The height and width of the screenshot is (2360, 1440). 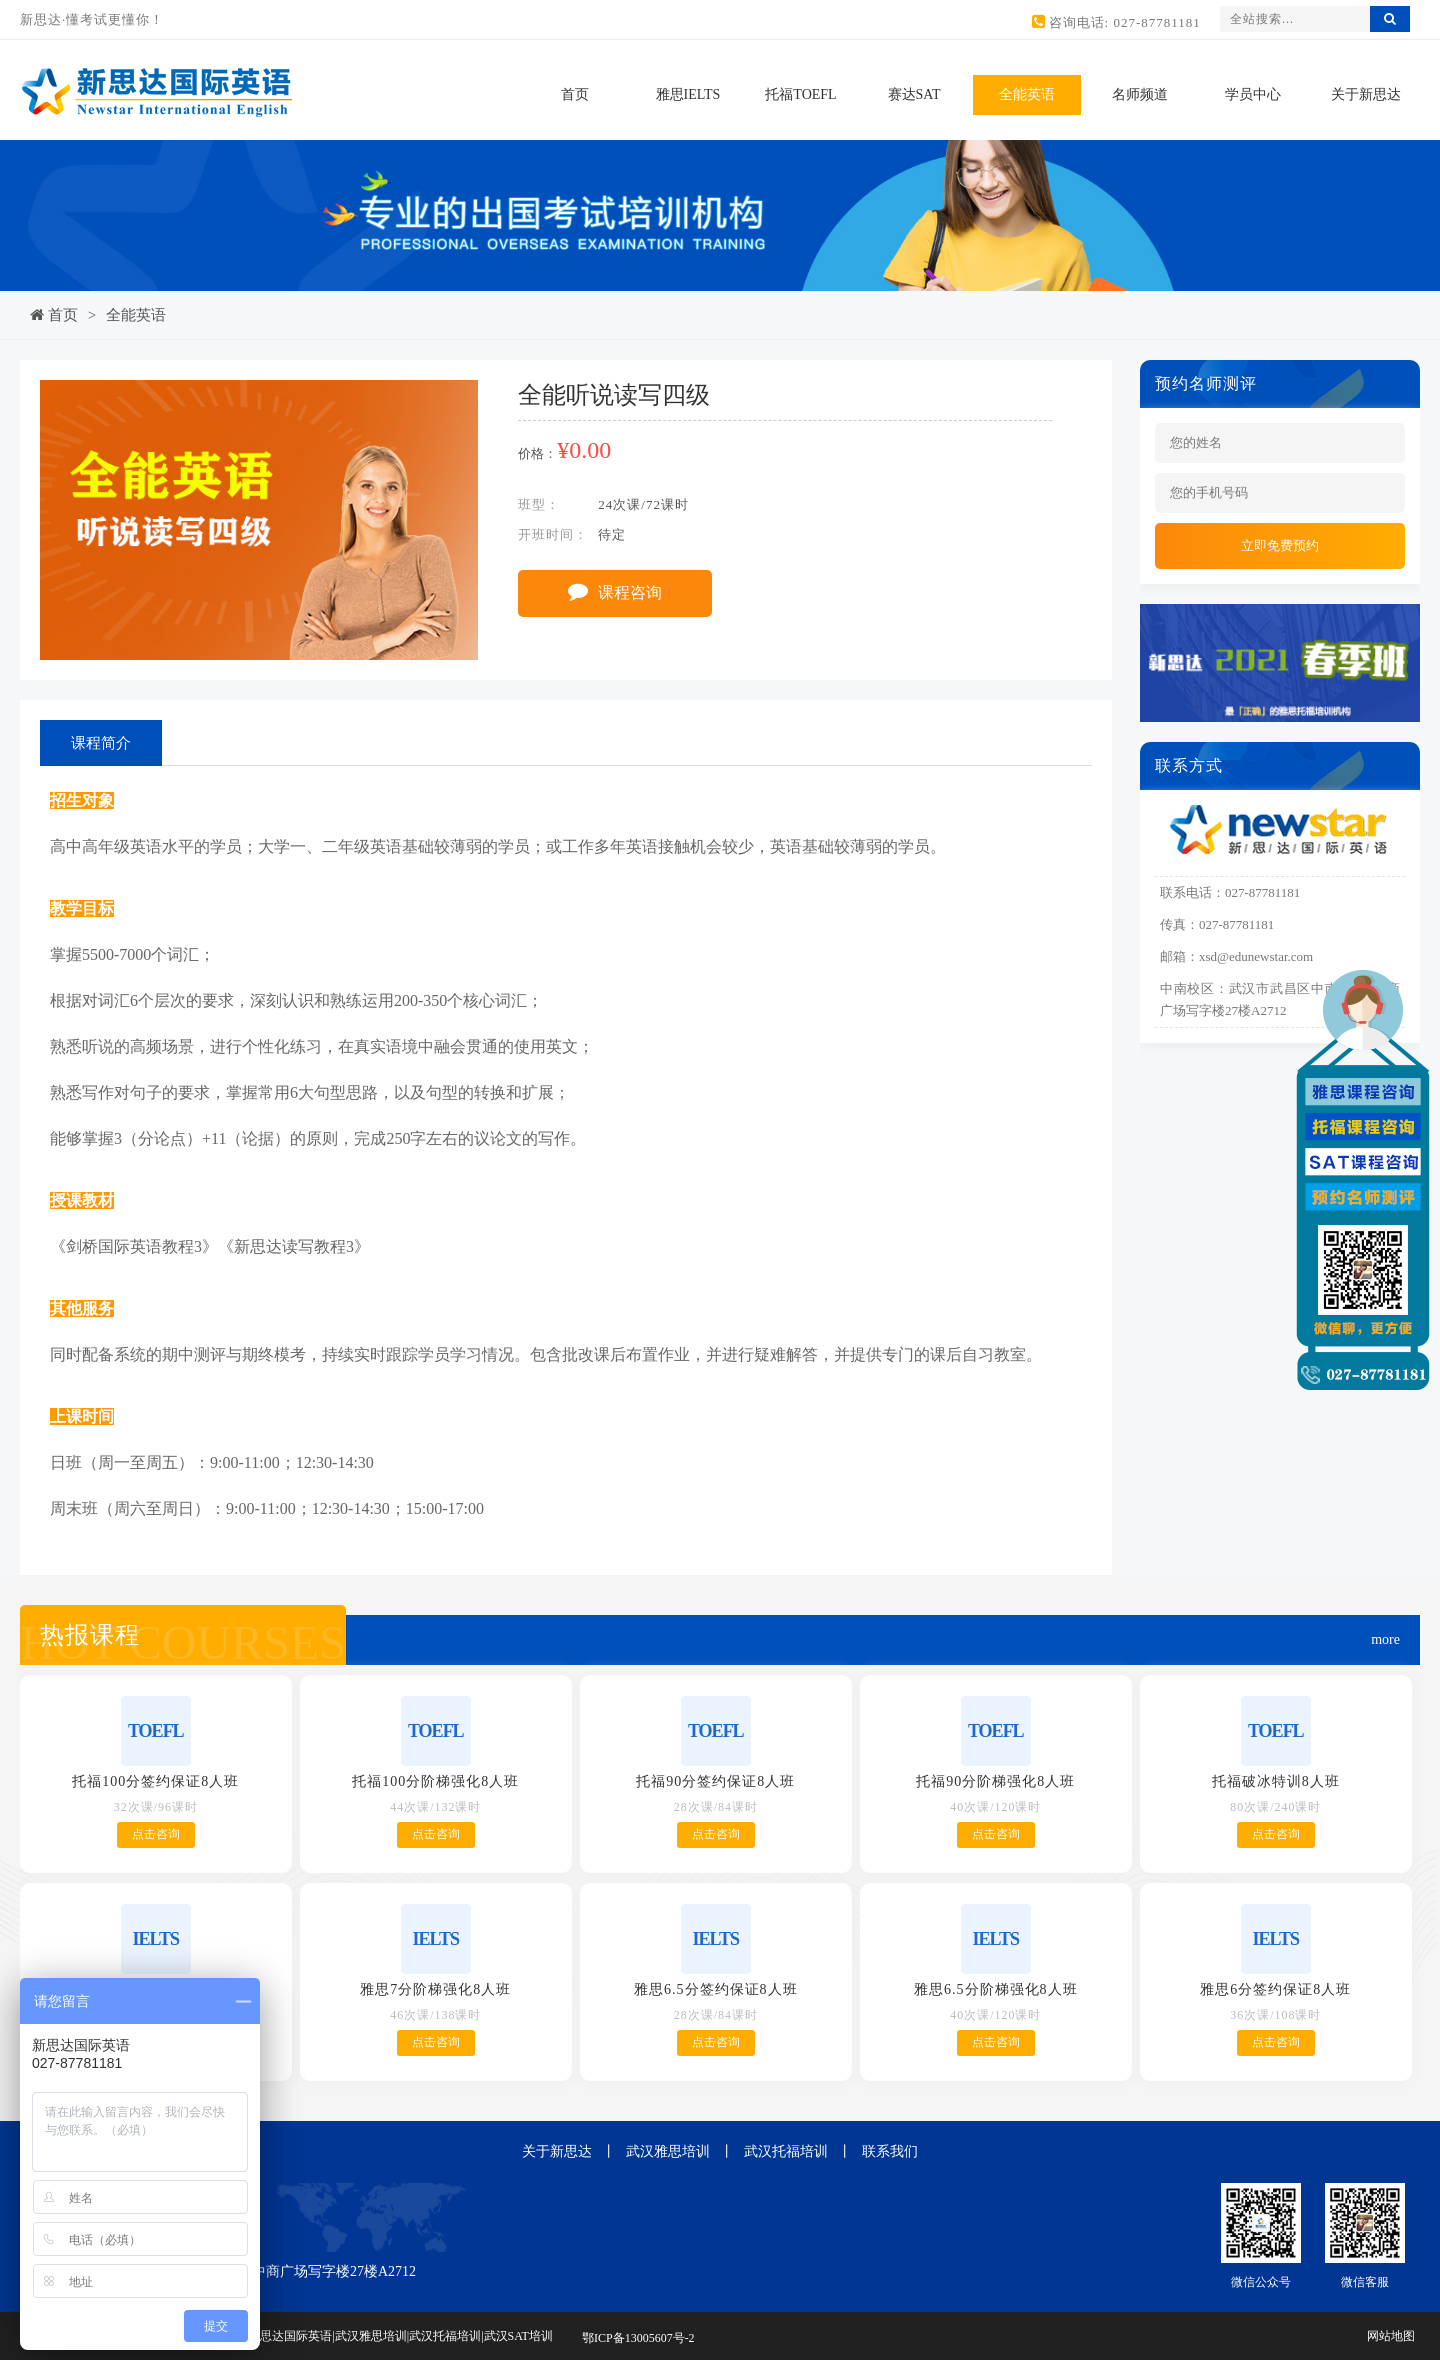 What do you see at coordinates (1391, 2336) in the screenshot?
I see `网站地图` at bounding box center [1391, 2336].